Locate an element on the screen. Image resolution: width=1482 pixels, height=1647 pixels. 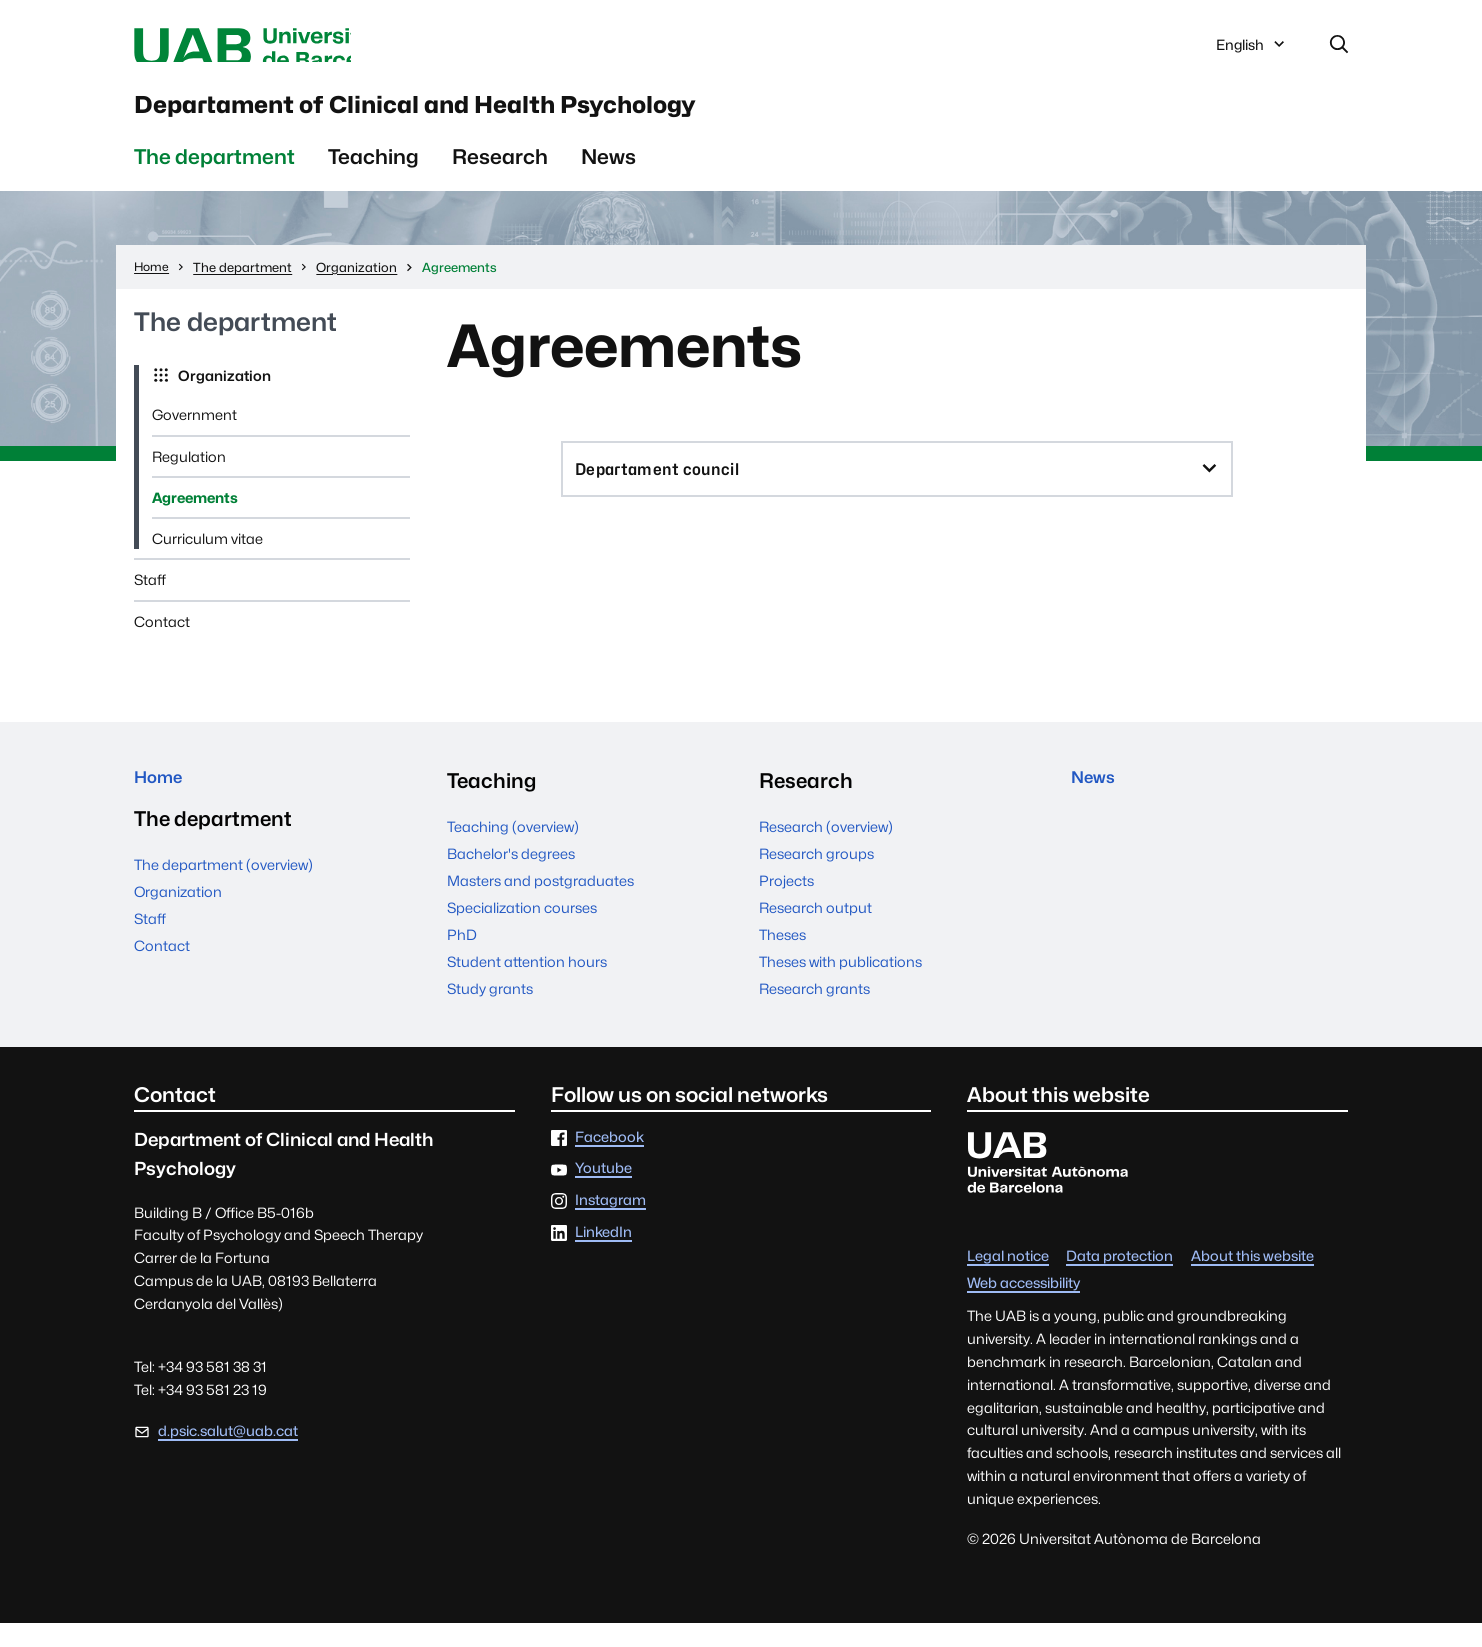
d.psic.salut@uab.cat is located at coordinates (228, 1454).